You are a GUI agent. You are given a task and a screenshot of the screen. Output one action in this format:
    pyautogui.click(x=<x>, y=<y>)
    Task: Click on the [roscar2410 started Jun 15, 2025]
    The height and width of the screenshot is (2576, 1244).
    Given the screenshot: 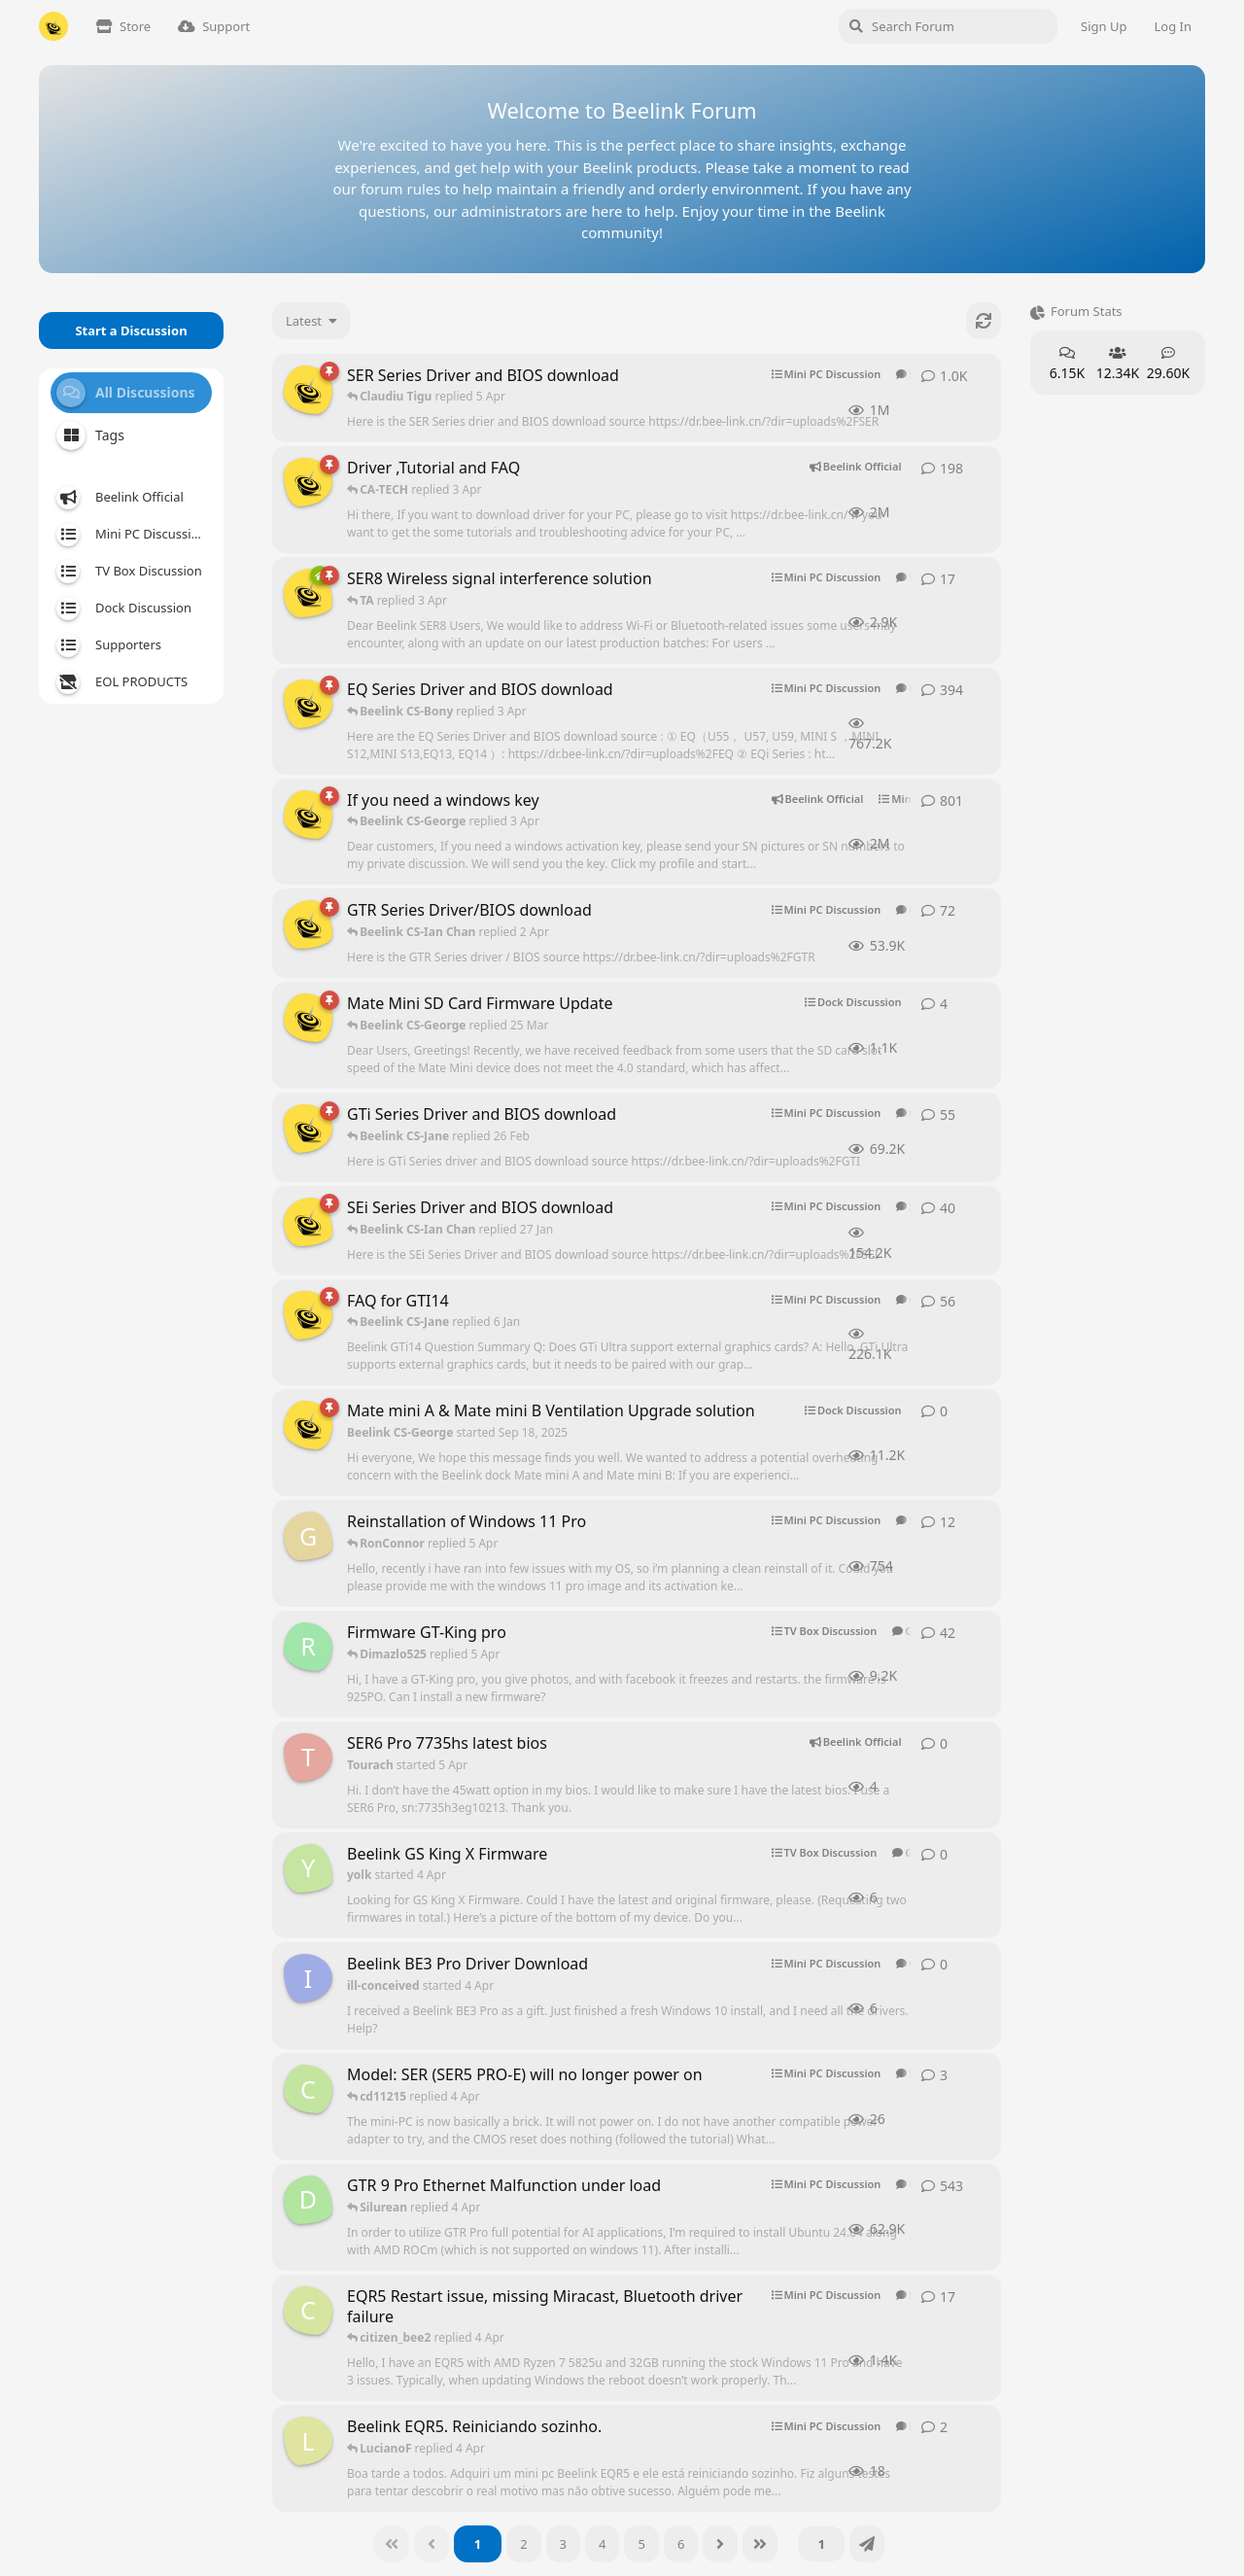 What is the action you would take?
    pyautogui.click(x=308, y=1646)
    